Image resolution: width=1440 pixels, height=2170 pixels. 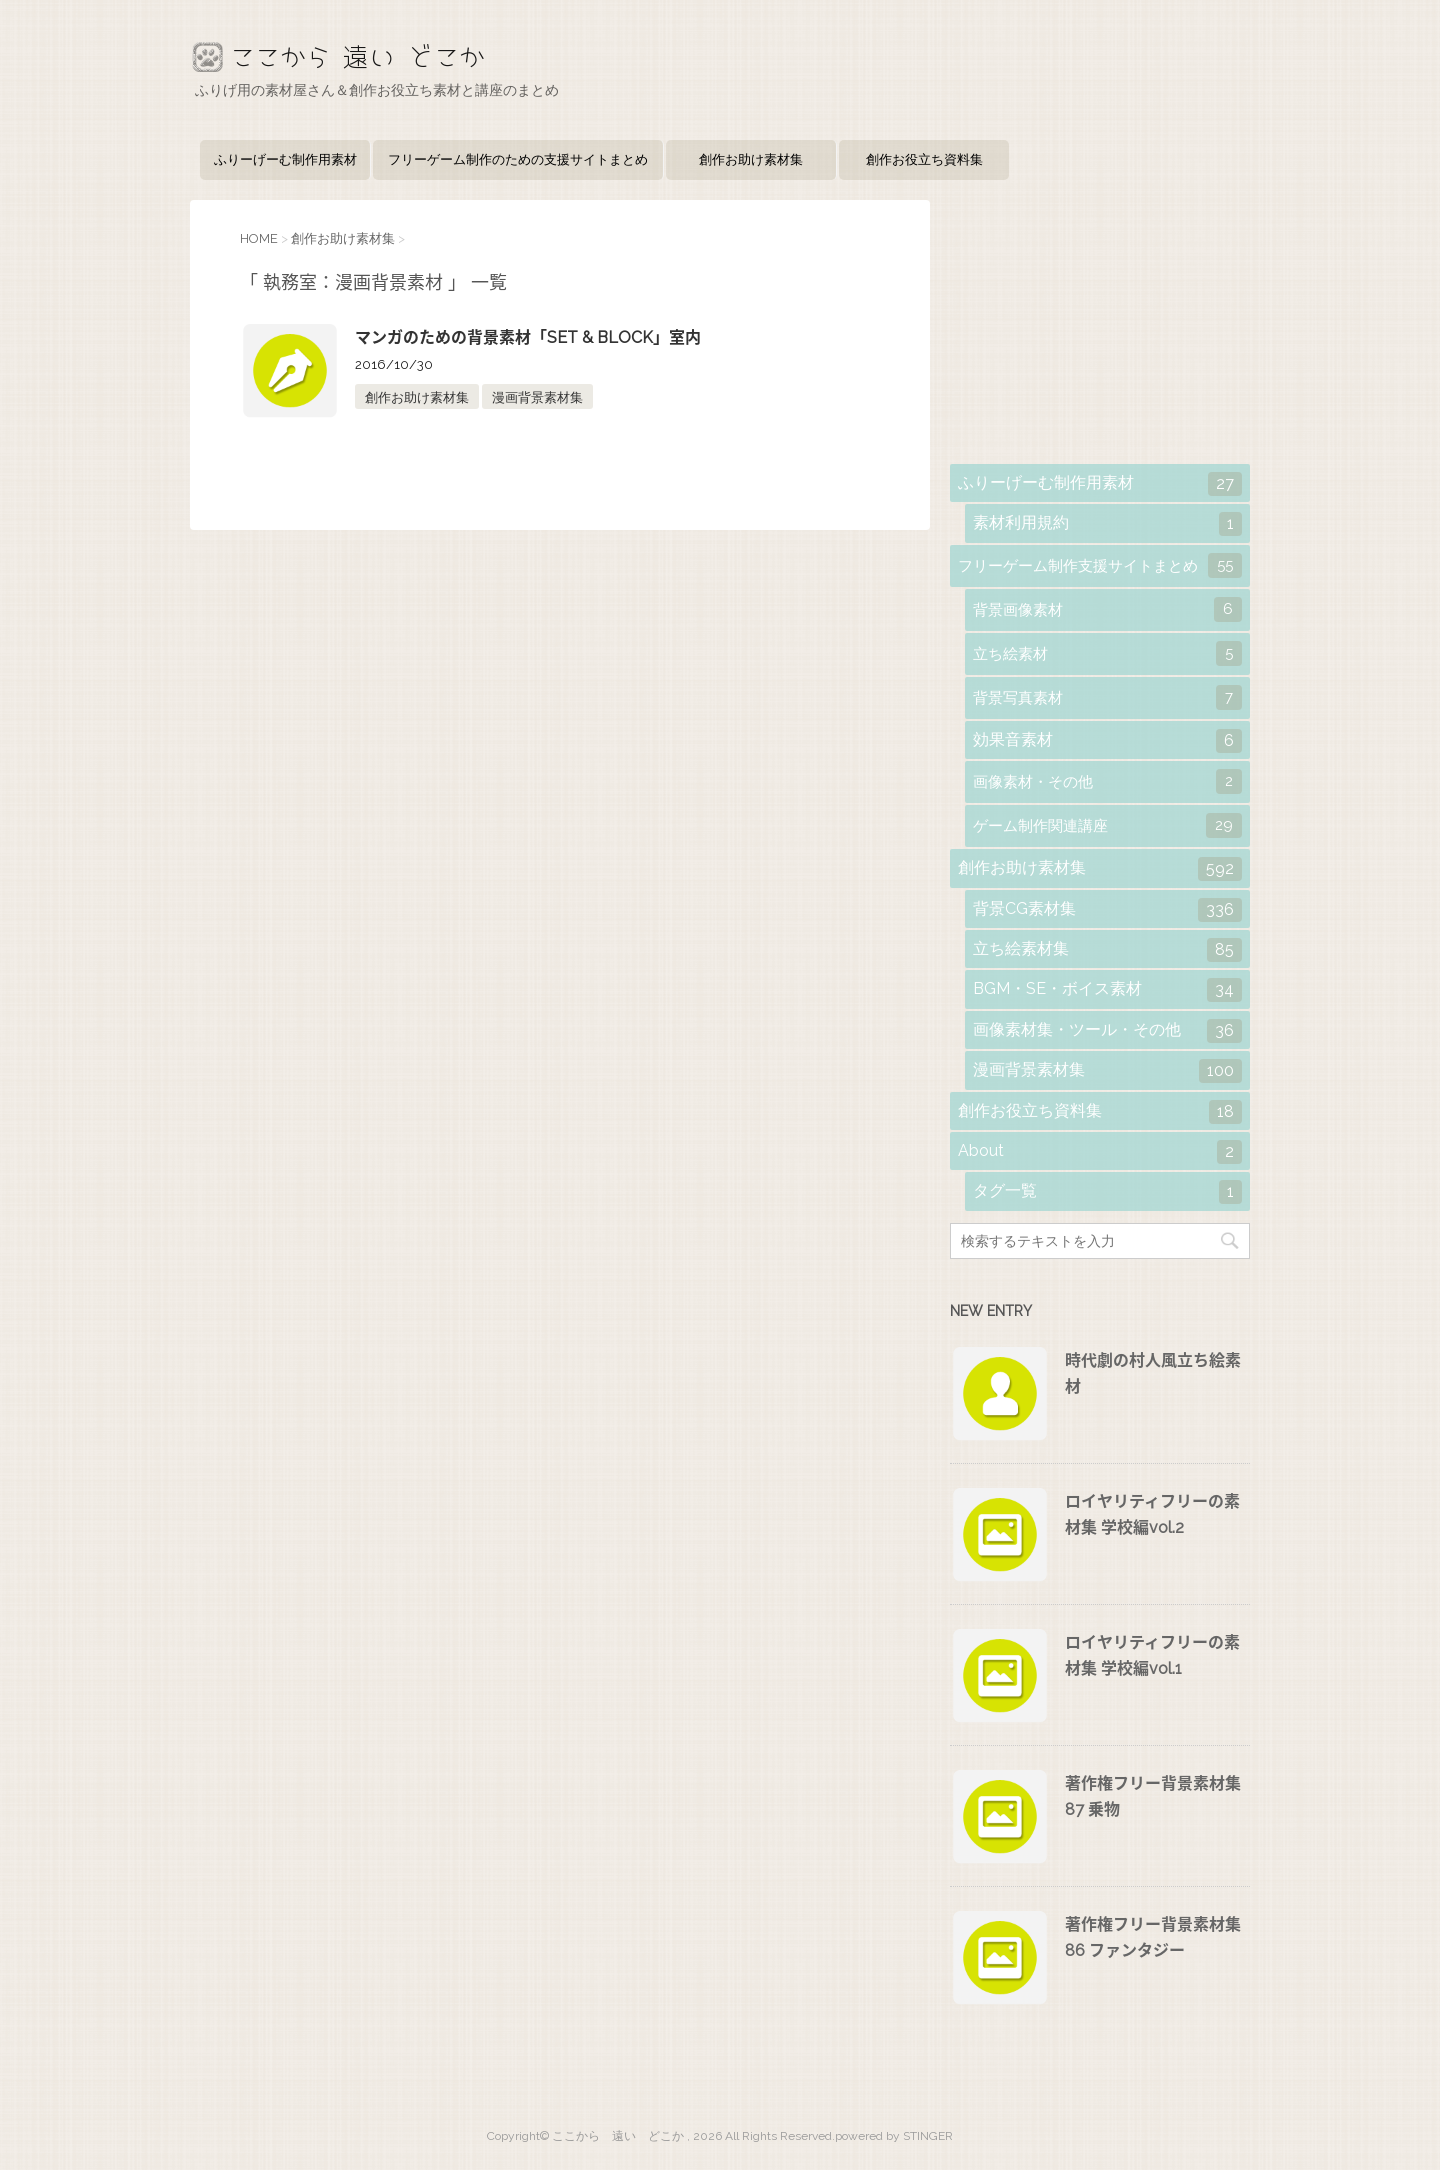 What do you see at coordinates (1107, 1031) in the screenshot?
I see `画像素材集・ツール・その他` at bounding box center [1107, 1031].